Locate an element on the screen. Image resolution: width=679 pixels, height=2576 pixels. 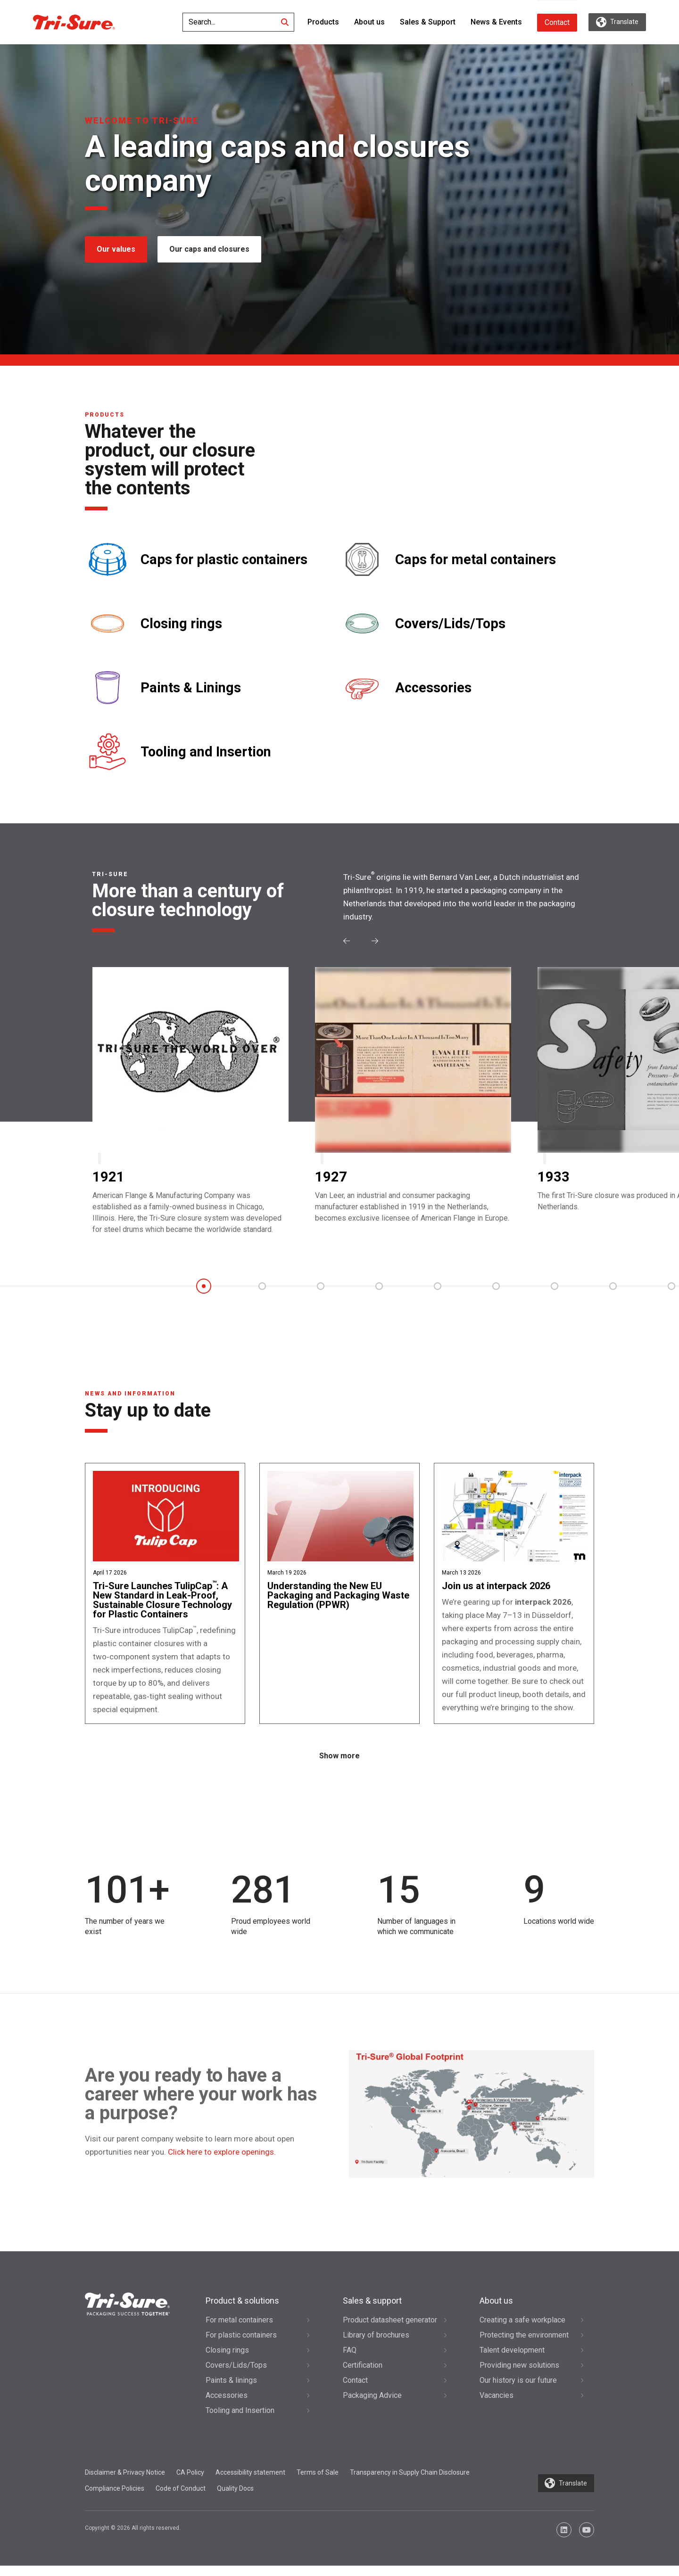
Copyright © 2026 All rights reserved. is located at coordinates (133, 2538).